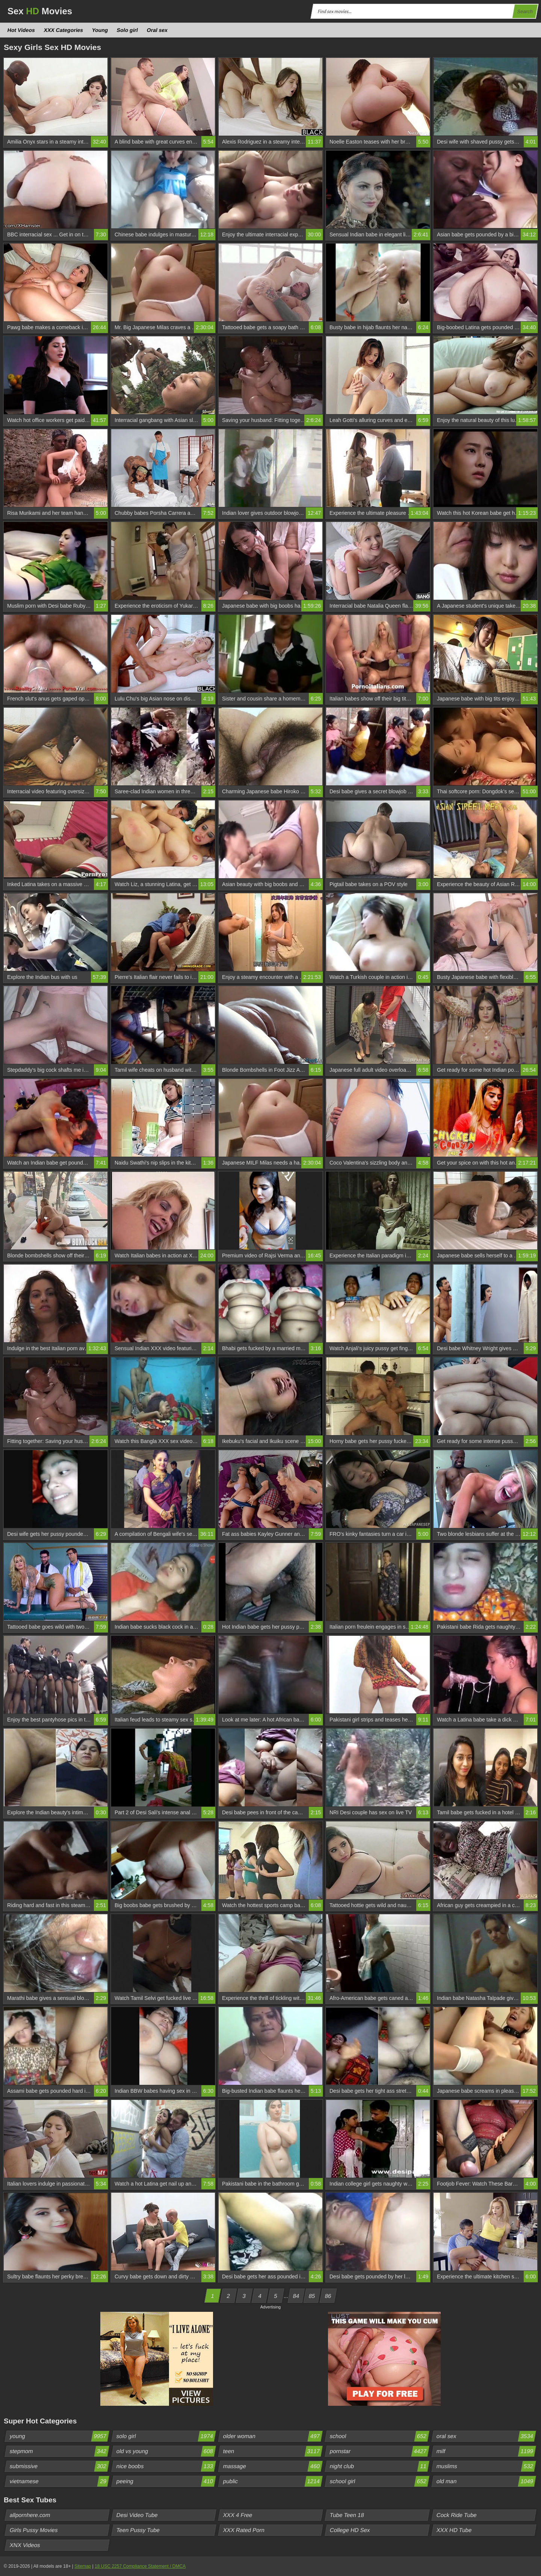  Describe the element at coordinates (244, 2530) in the screenshot. I see `XXX Rated Porn` at that location.